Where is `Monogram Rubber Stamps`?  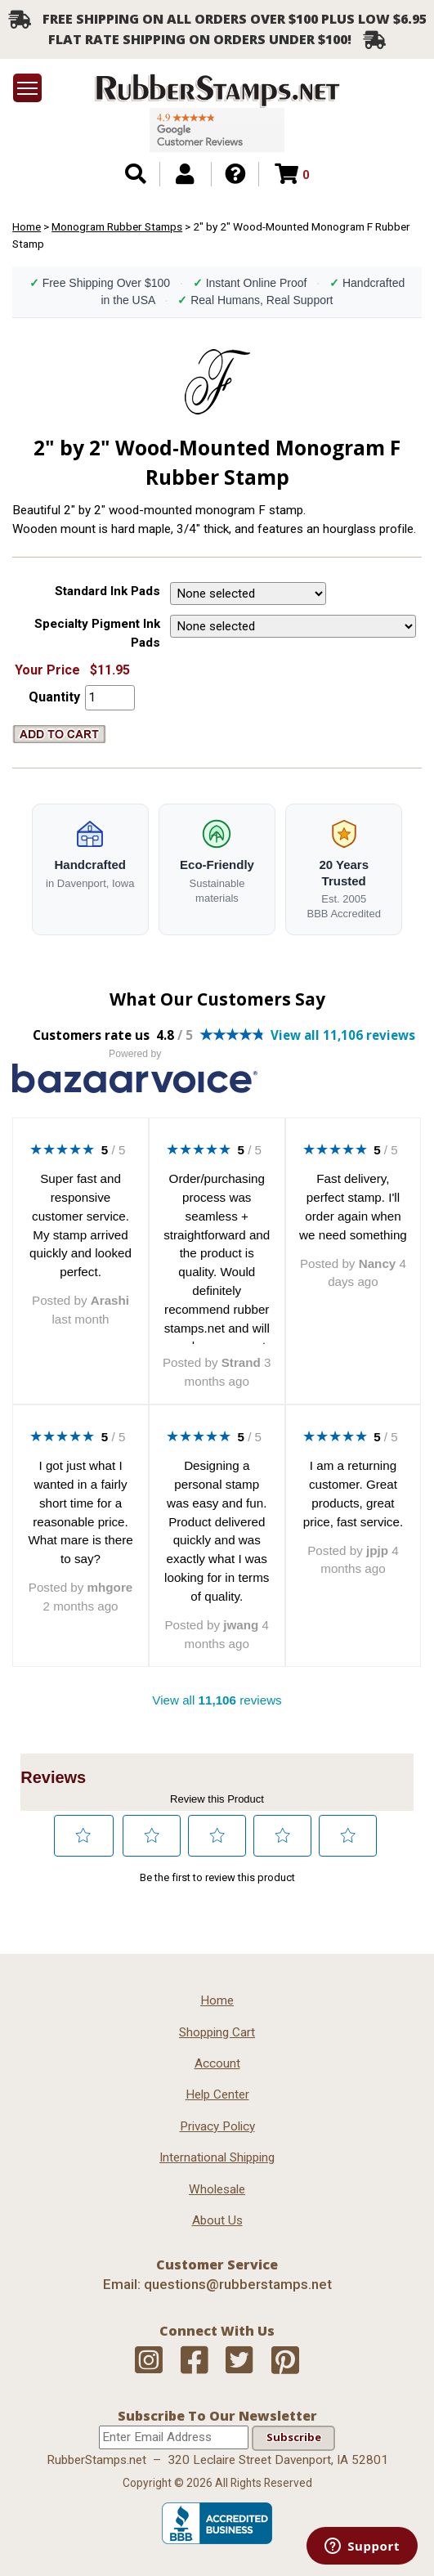
Monogram Rubber Stamps is located at coordinates (116, 226).